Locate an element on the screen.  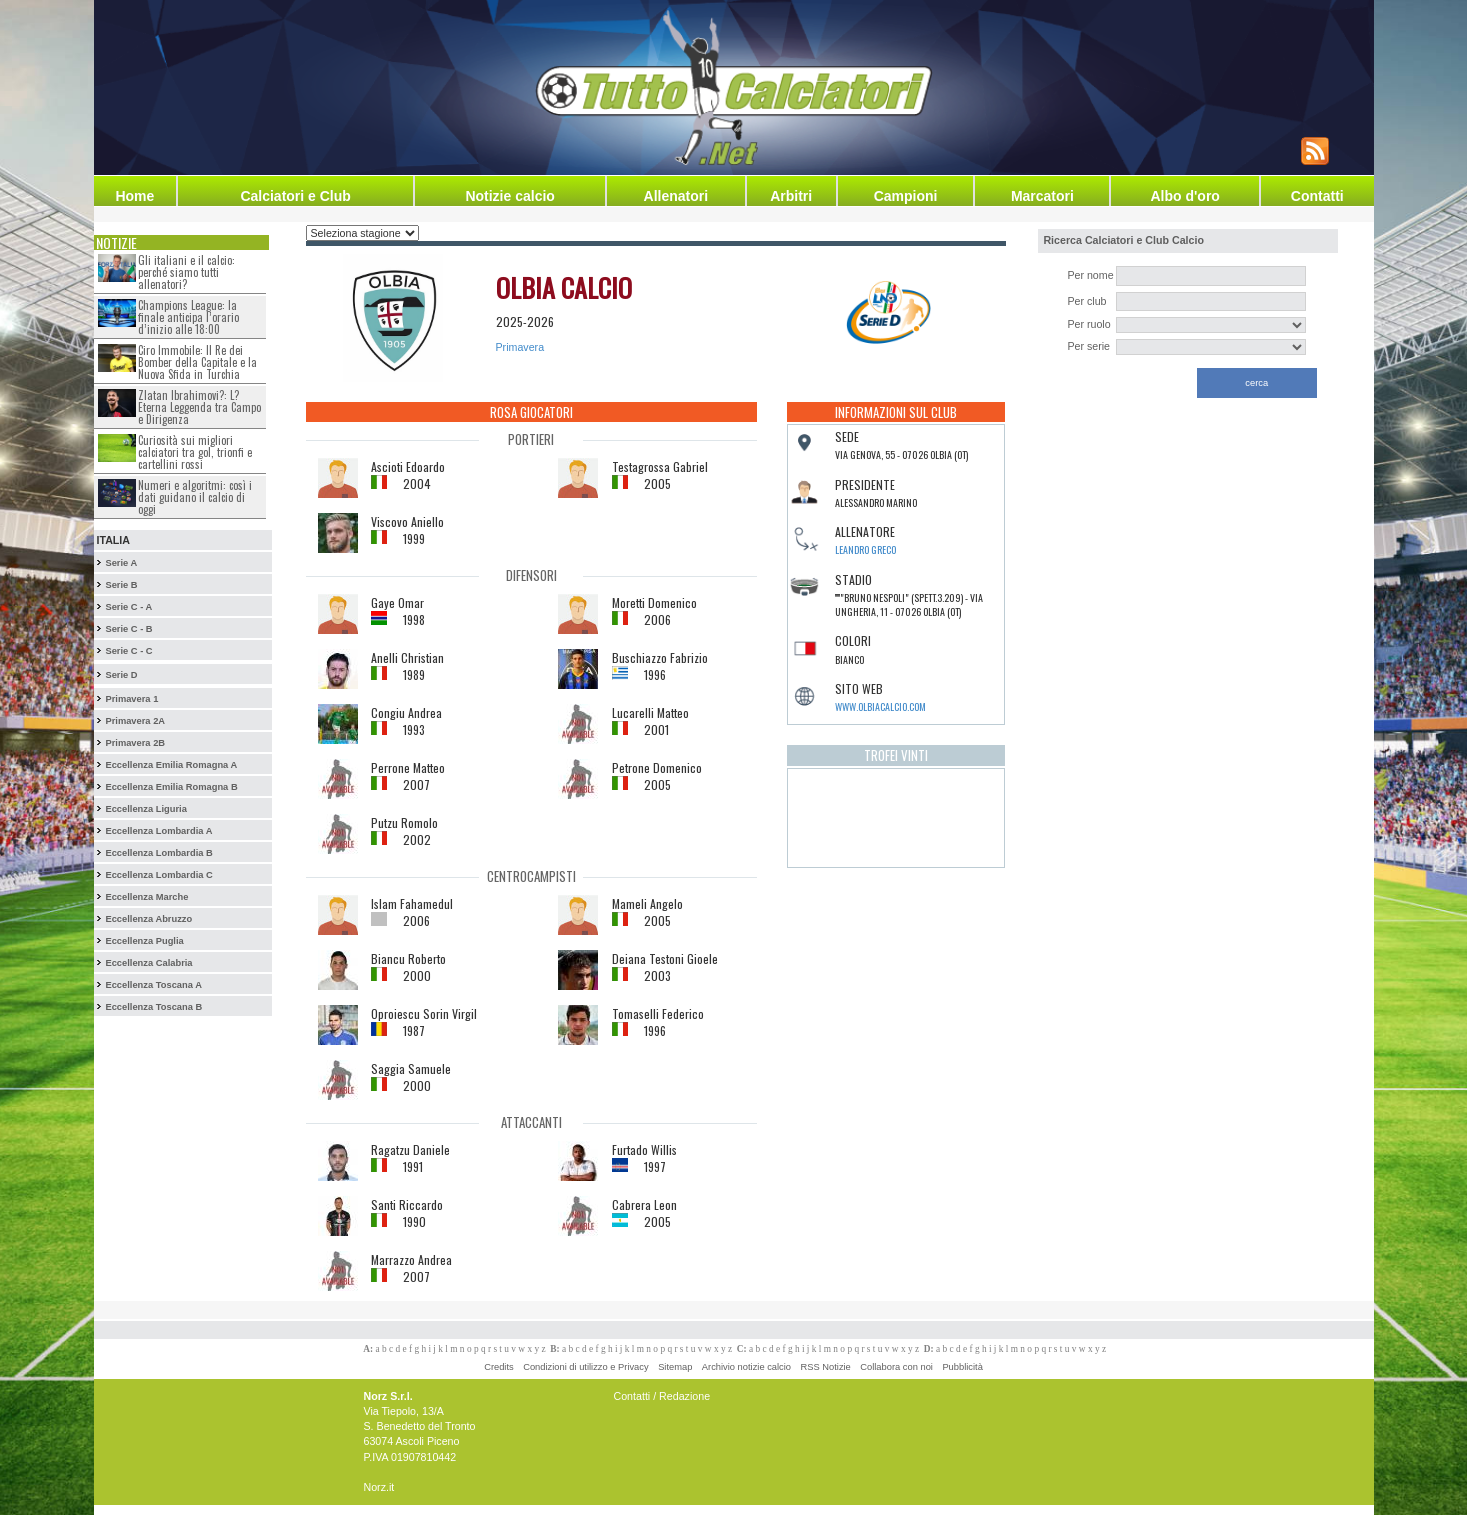
Congiu Andrea is located at coordinates (406, 712).